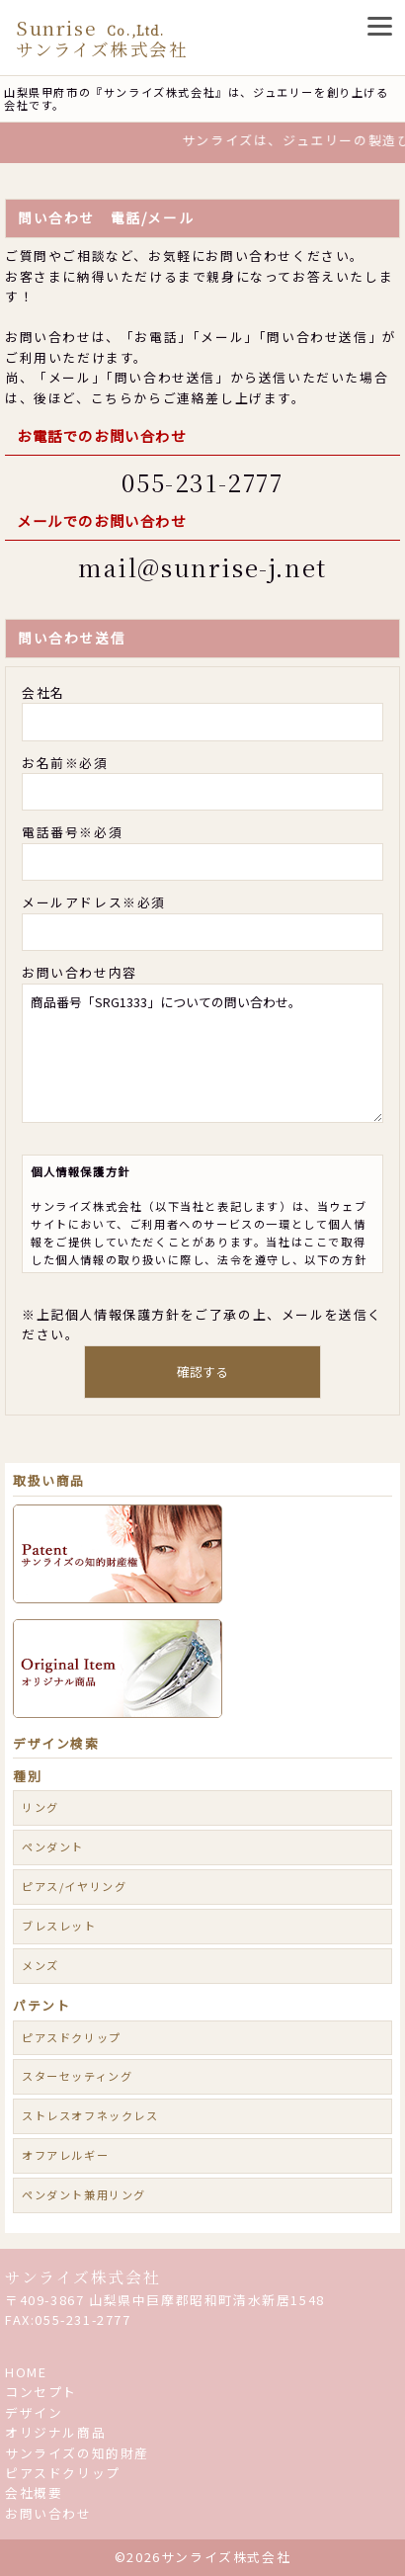 Image resolution: width=405 pixels, height=2576 pixels. What do you see at coordinates (84, 2194) in the screenshot?
I see `ペンダント兼用リング` at bounding box center [84, 2194].